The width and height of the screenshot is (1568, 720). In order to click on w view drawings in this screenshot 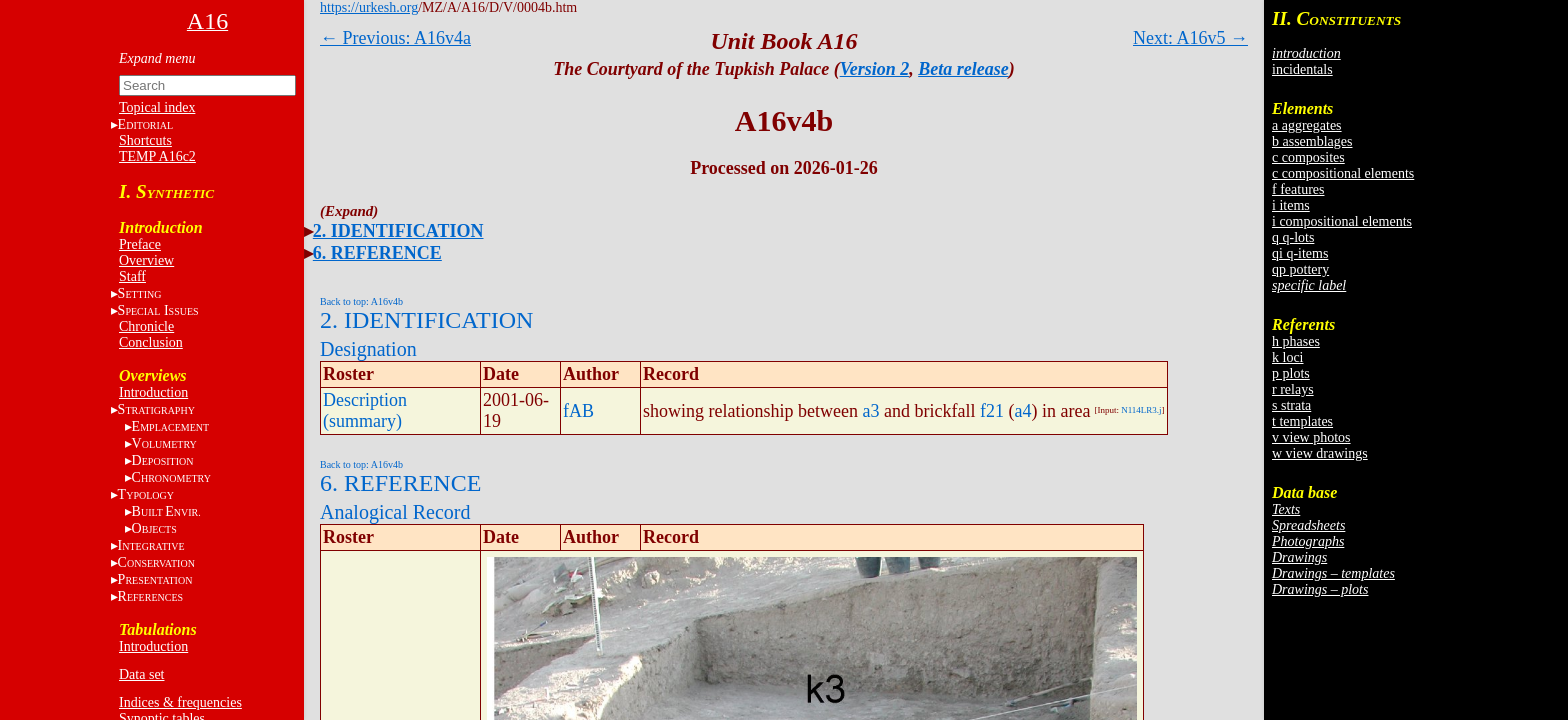, I will do `click(1320, 453)`.